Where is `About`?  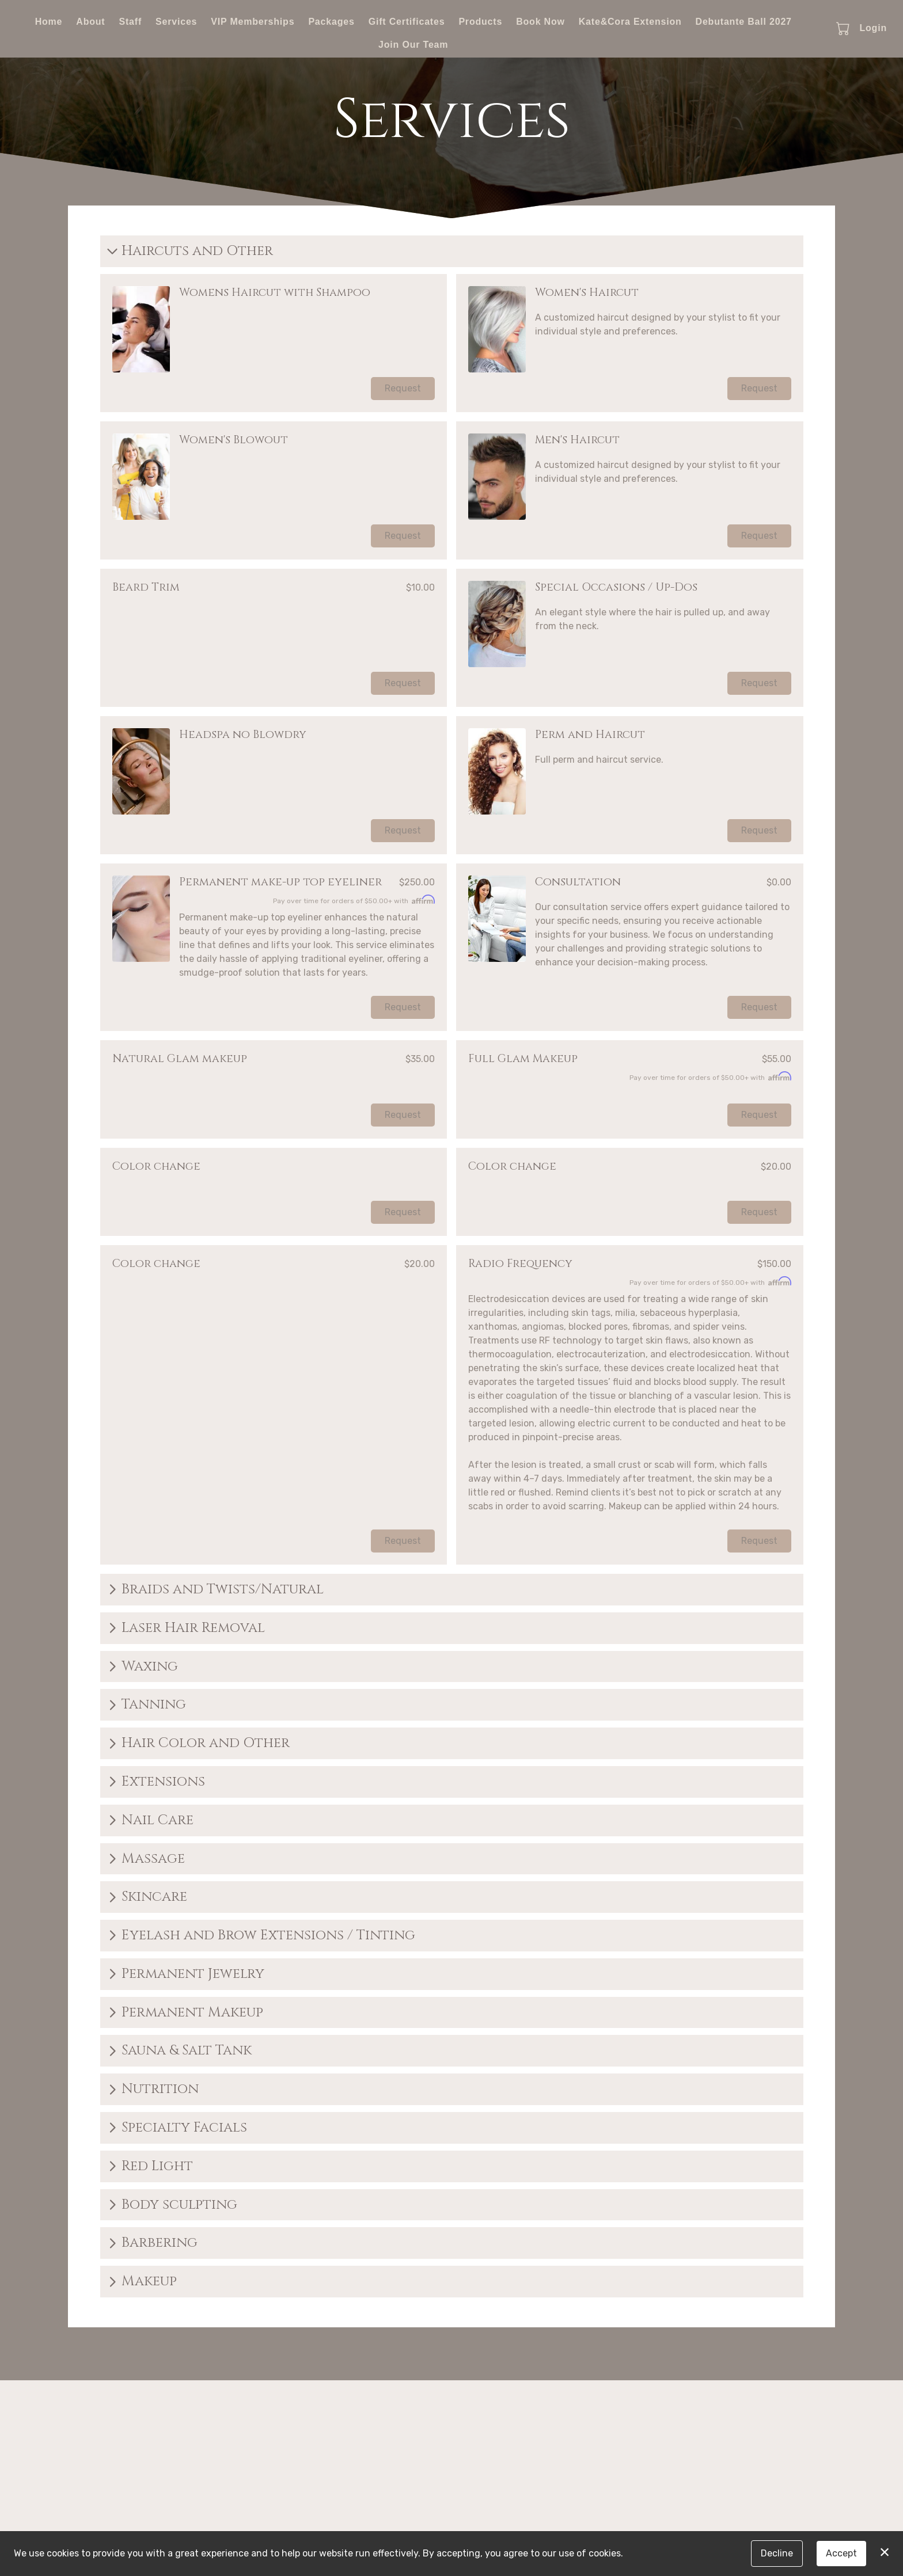
About is located at coordinates (90, 21).